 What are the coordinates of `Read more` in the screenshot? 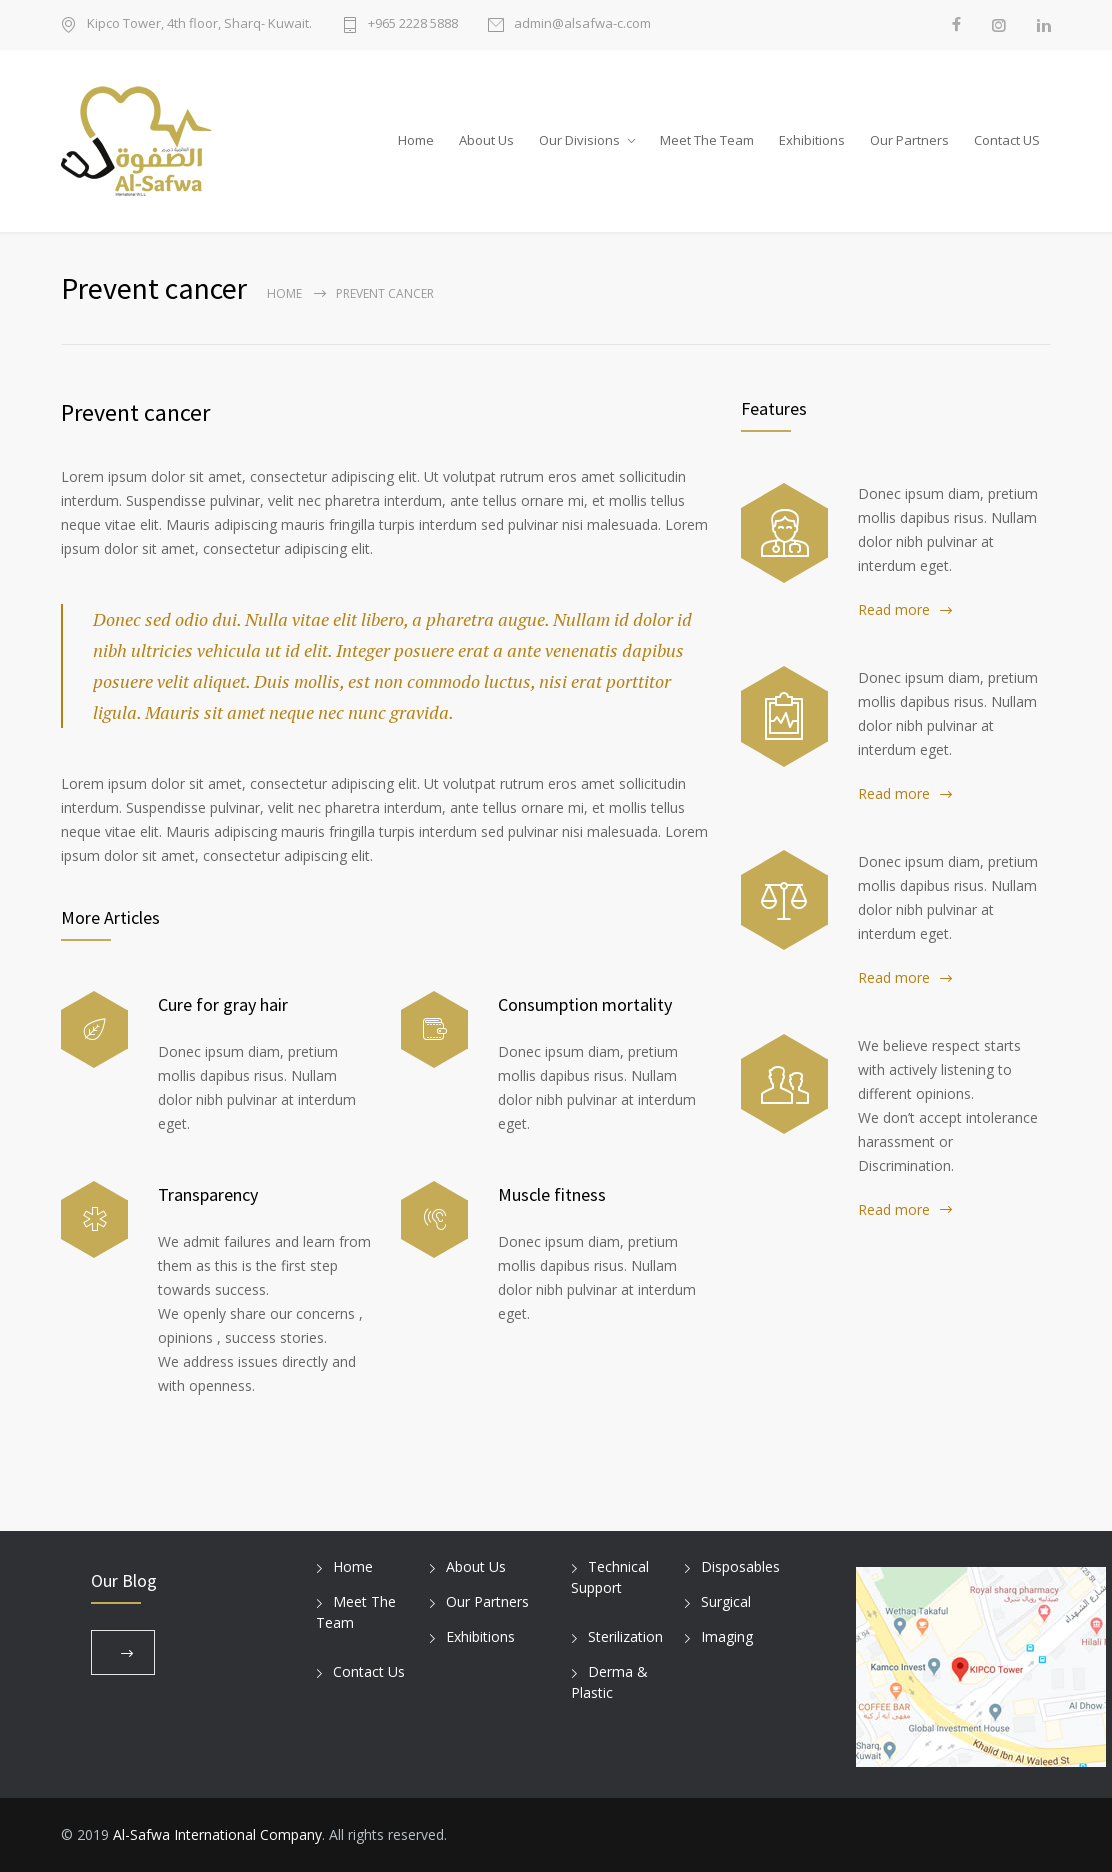 It's located at (894, 609).